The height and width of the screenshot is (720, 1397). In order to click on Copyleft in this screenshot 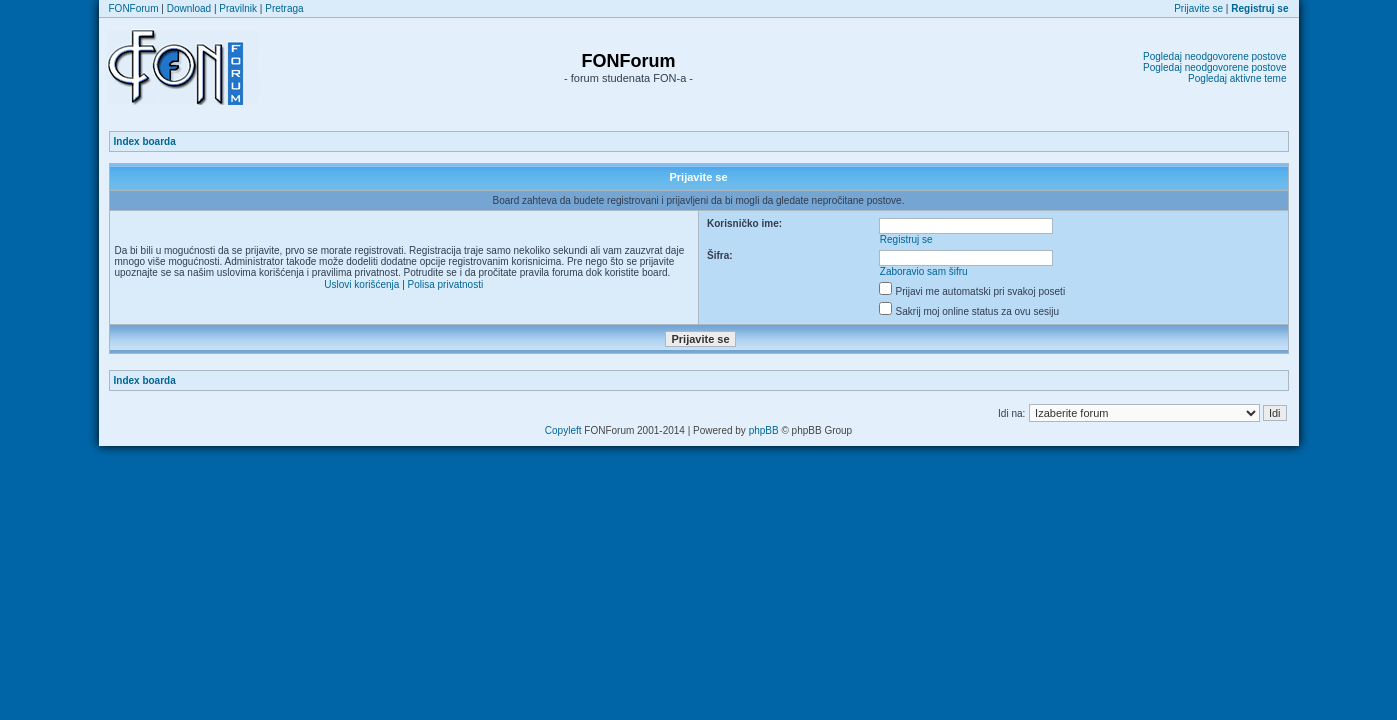, I will do `click(563, 430)`.